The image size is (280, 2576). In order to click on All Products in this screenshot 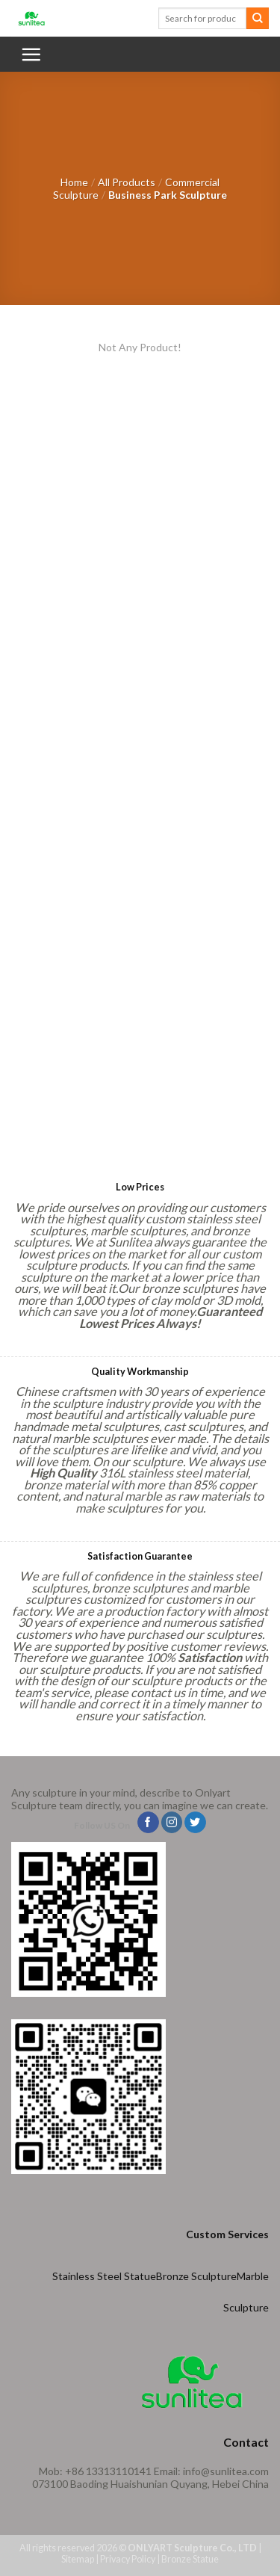, I will do `click(126, 182)`.